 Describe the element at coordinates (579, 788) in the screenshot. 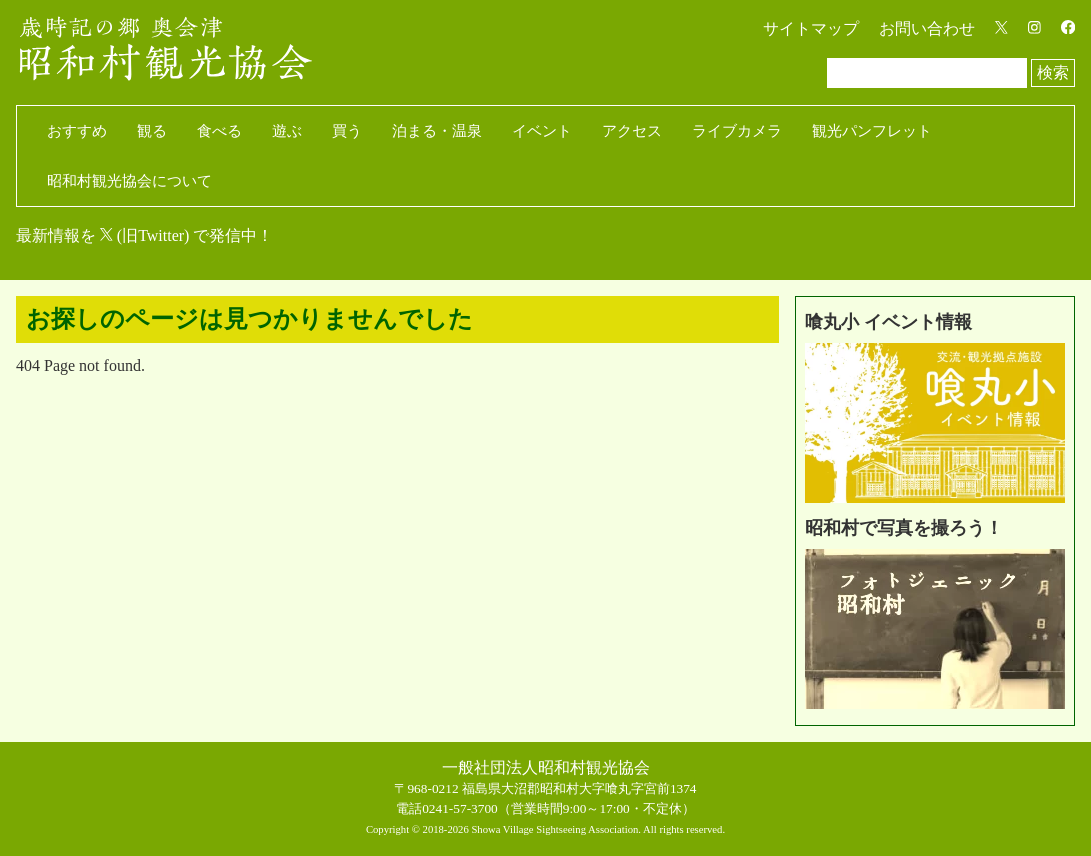

I see `福島県大沼郡昭和村大字喰丸字宮前1374` at that location.